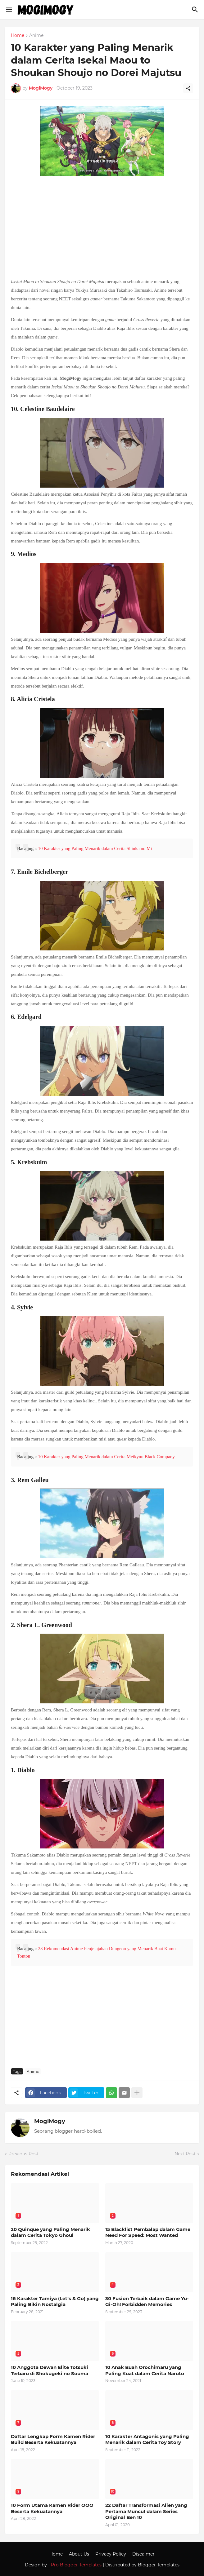 The height and width of the screenshot is (2576, 204). I want to click on MogiMogy, so click(49, 2121).